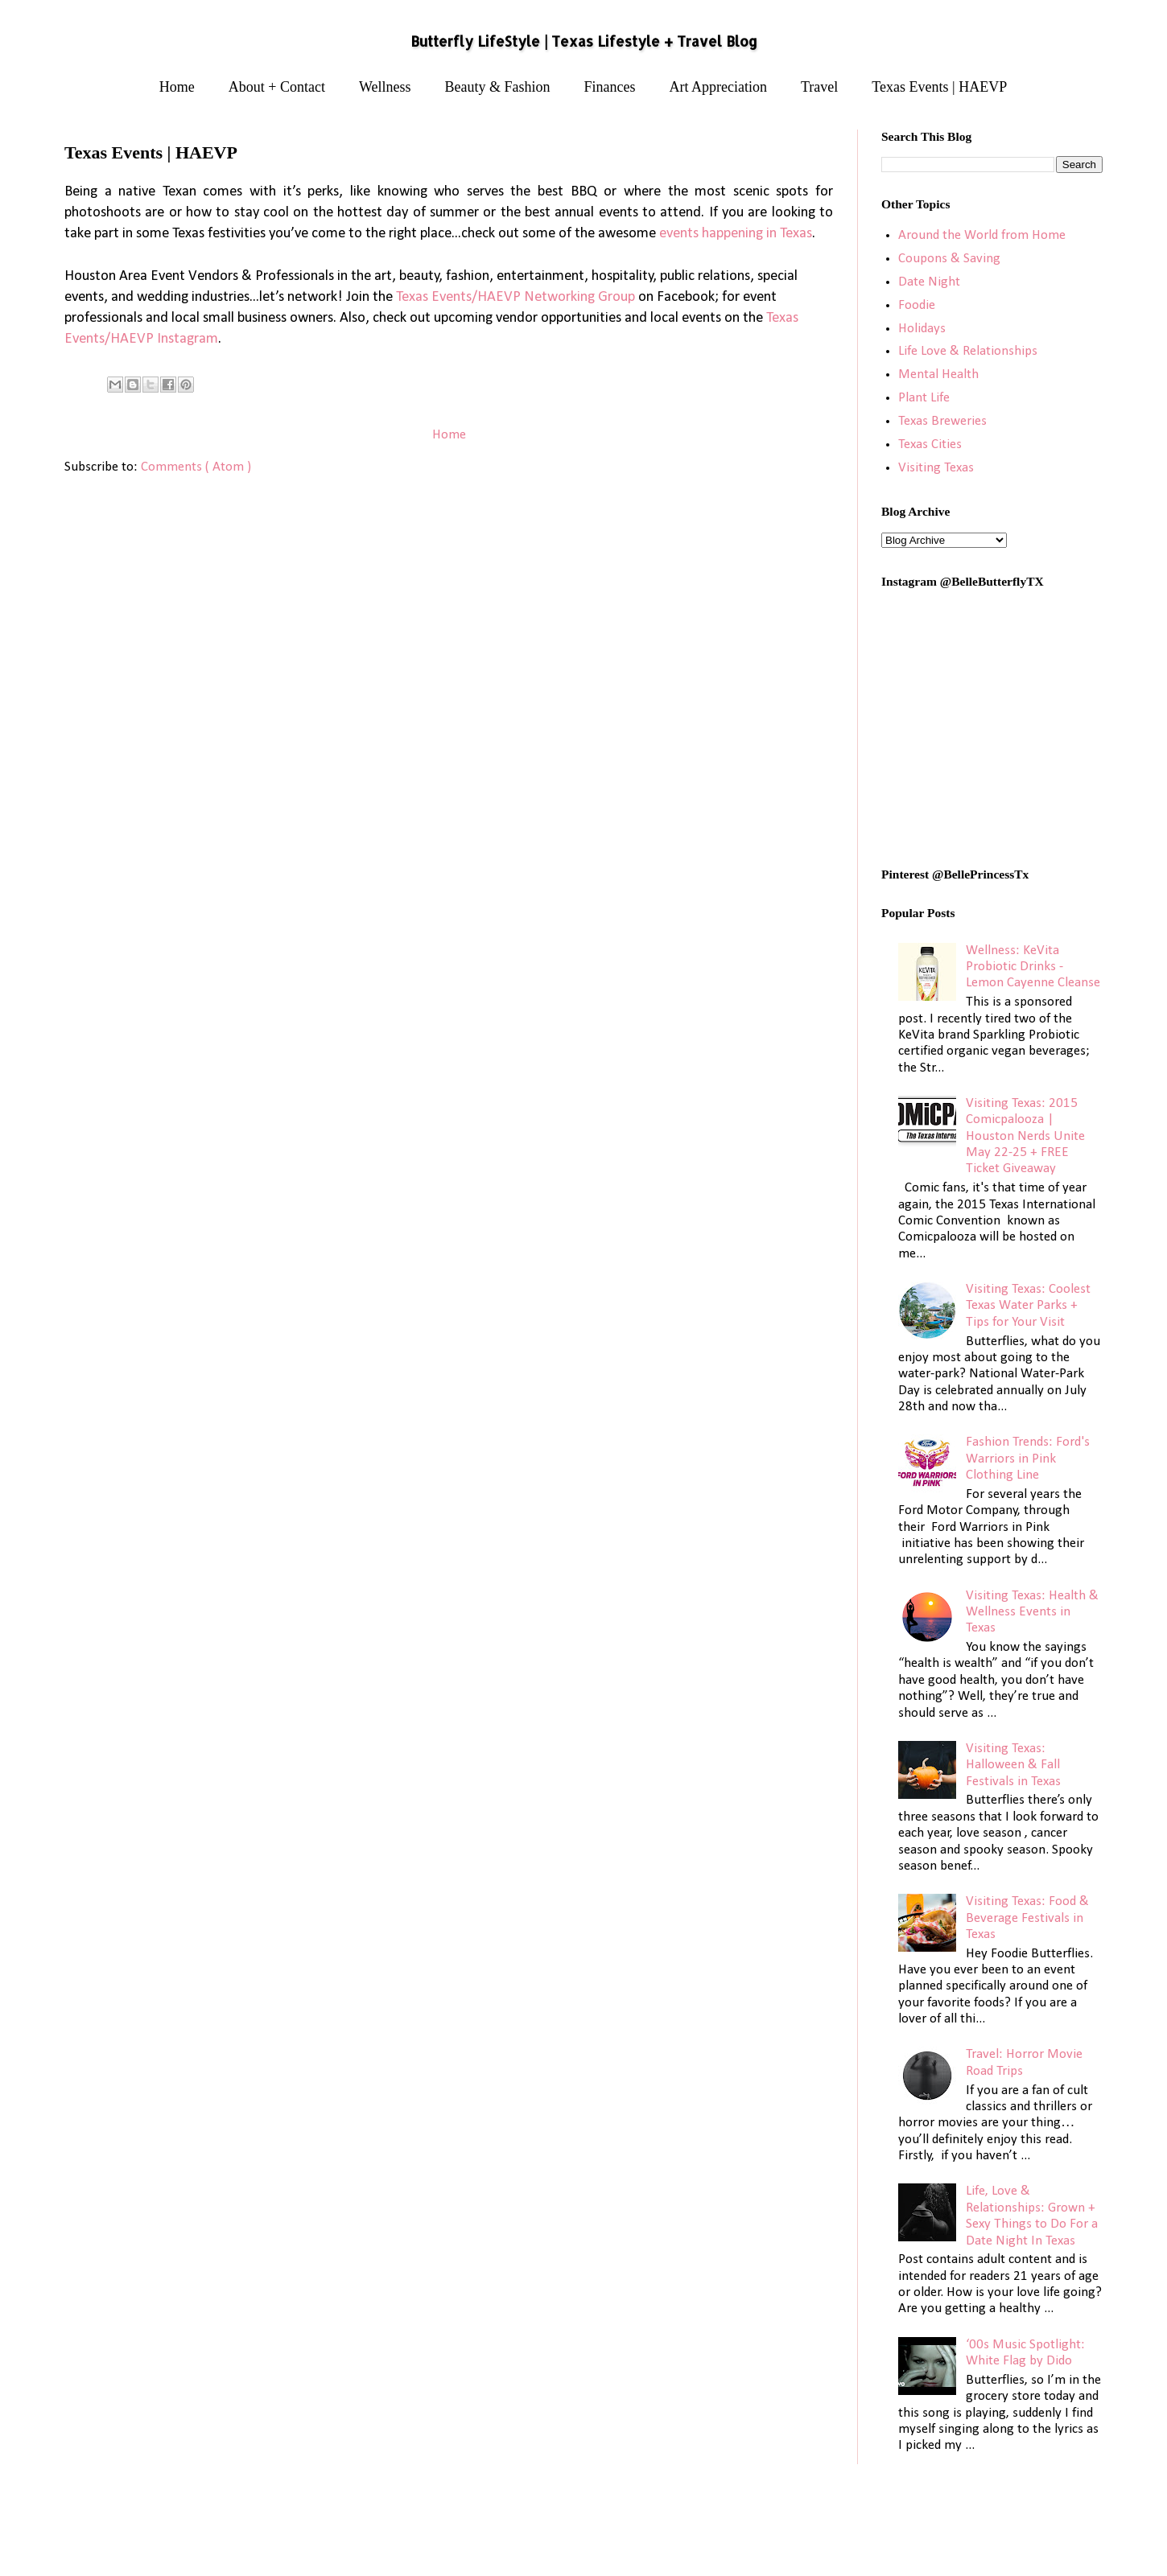  I want to click on Beauty & Fashion, so click(498, 87).